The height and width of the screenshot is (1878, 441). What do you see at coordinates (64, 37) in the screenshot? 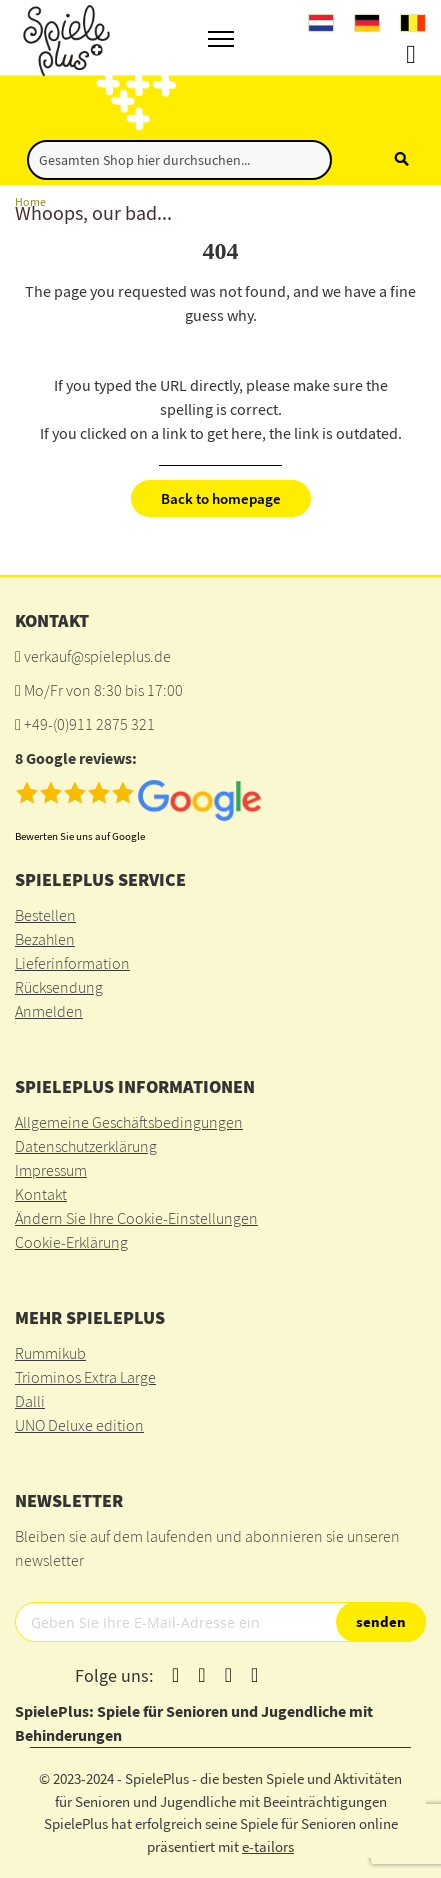
I see `[store logo]` at bounding box center [64, 37].